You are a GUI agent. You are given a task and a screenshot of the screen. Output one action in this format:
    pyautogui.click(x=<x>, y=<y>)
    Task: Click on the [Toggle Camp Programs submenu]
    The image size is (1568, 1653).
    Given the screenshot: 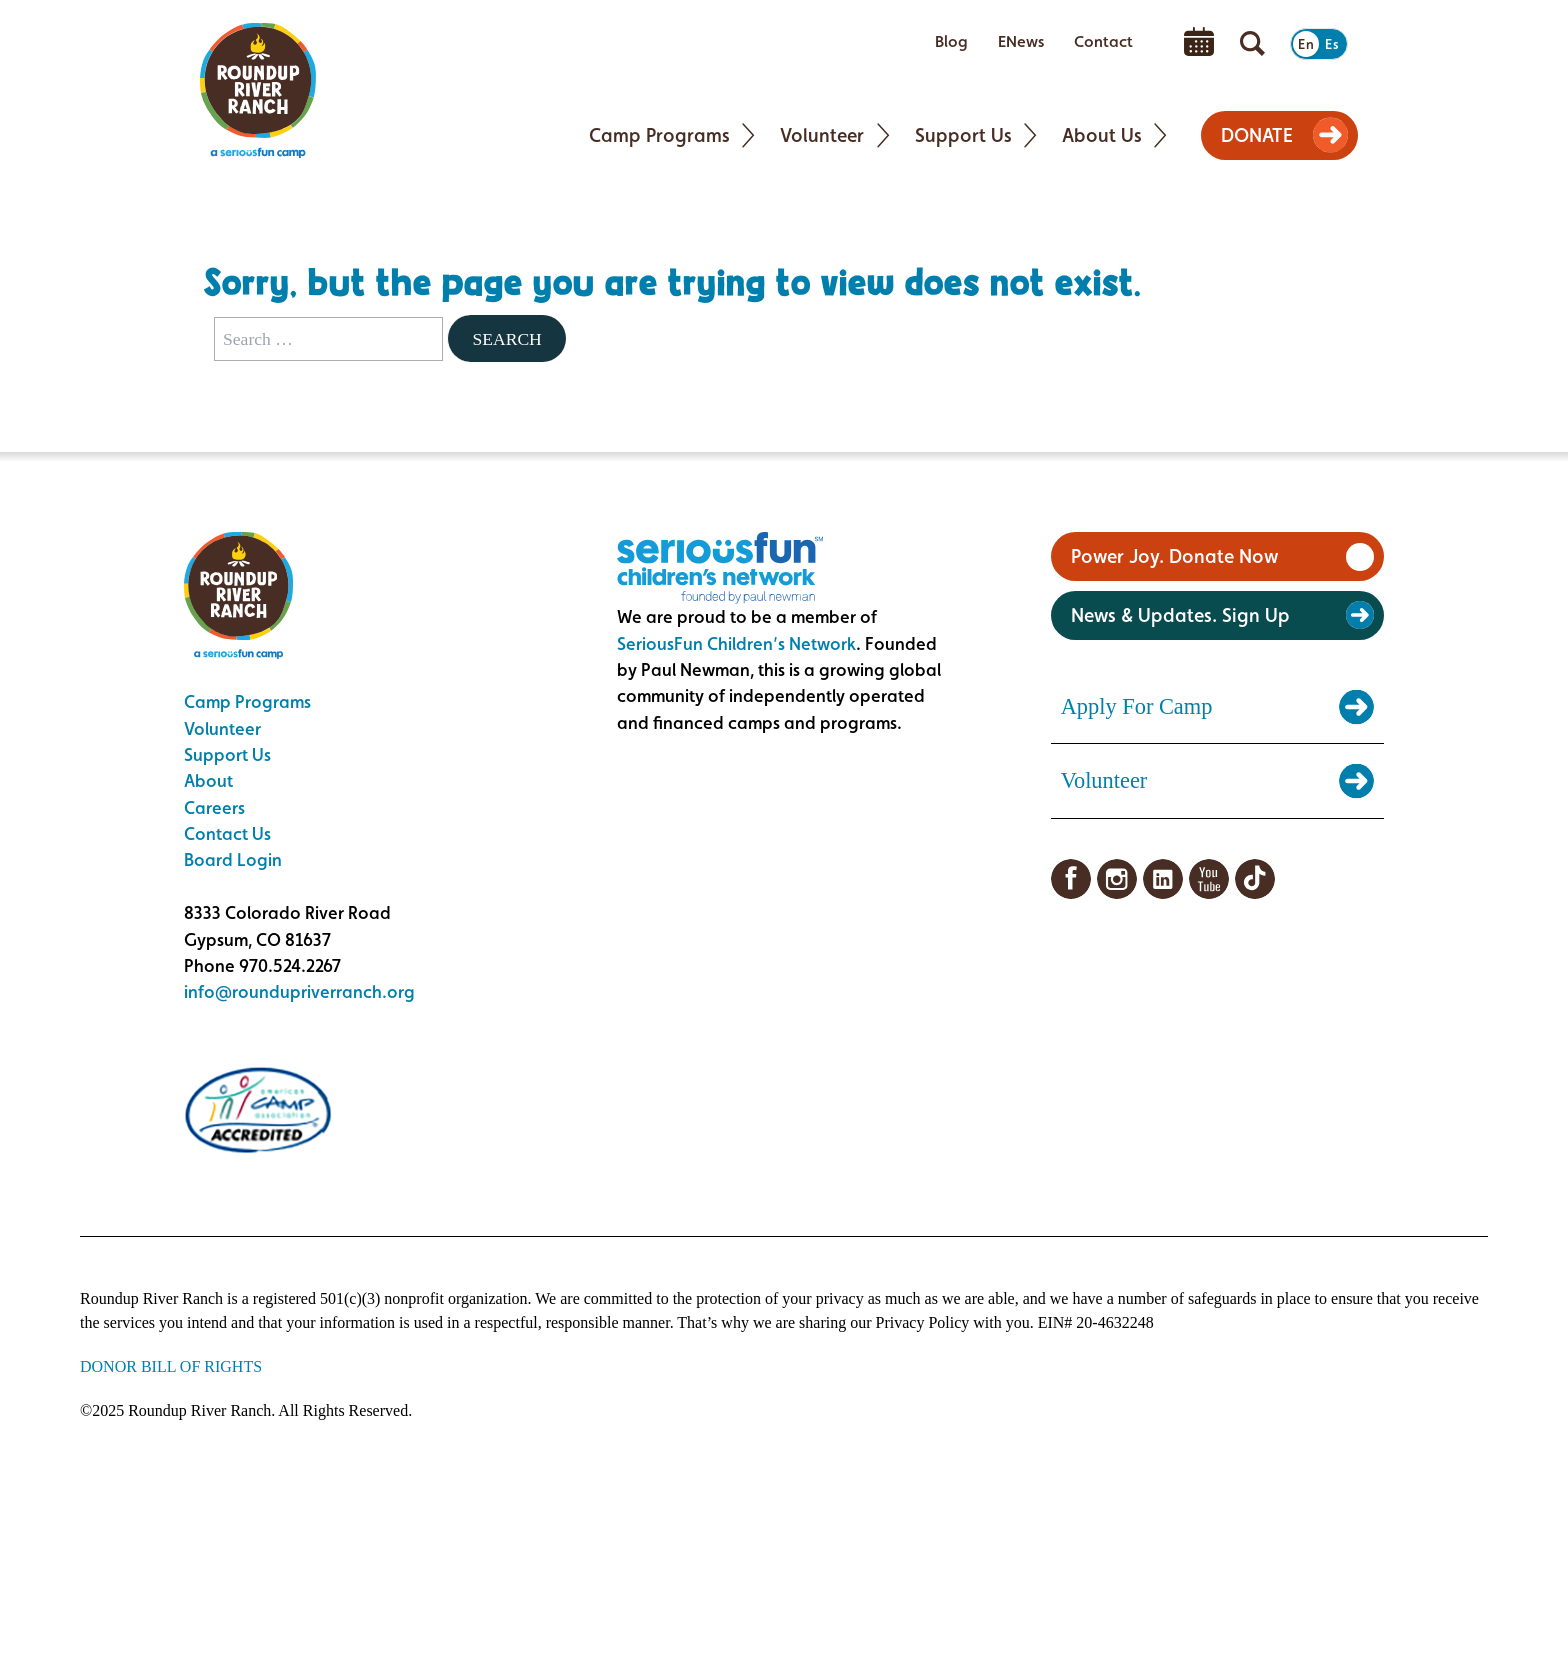 What is the action you would take?
    pyautogui.click(x=748, y=135)
    